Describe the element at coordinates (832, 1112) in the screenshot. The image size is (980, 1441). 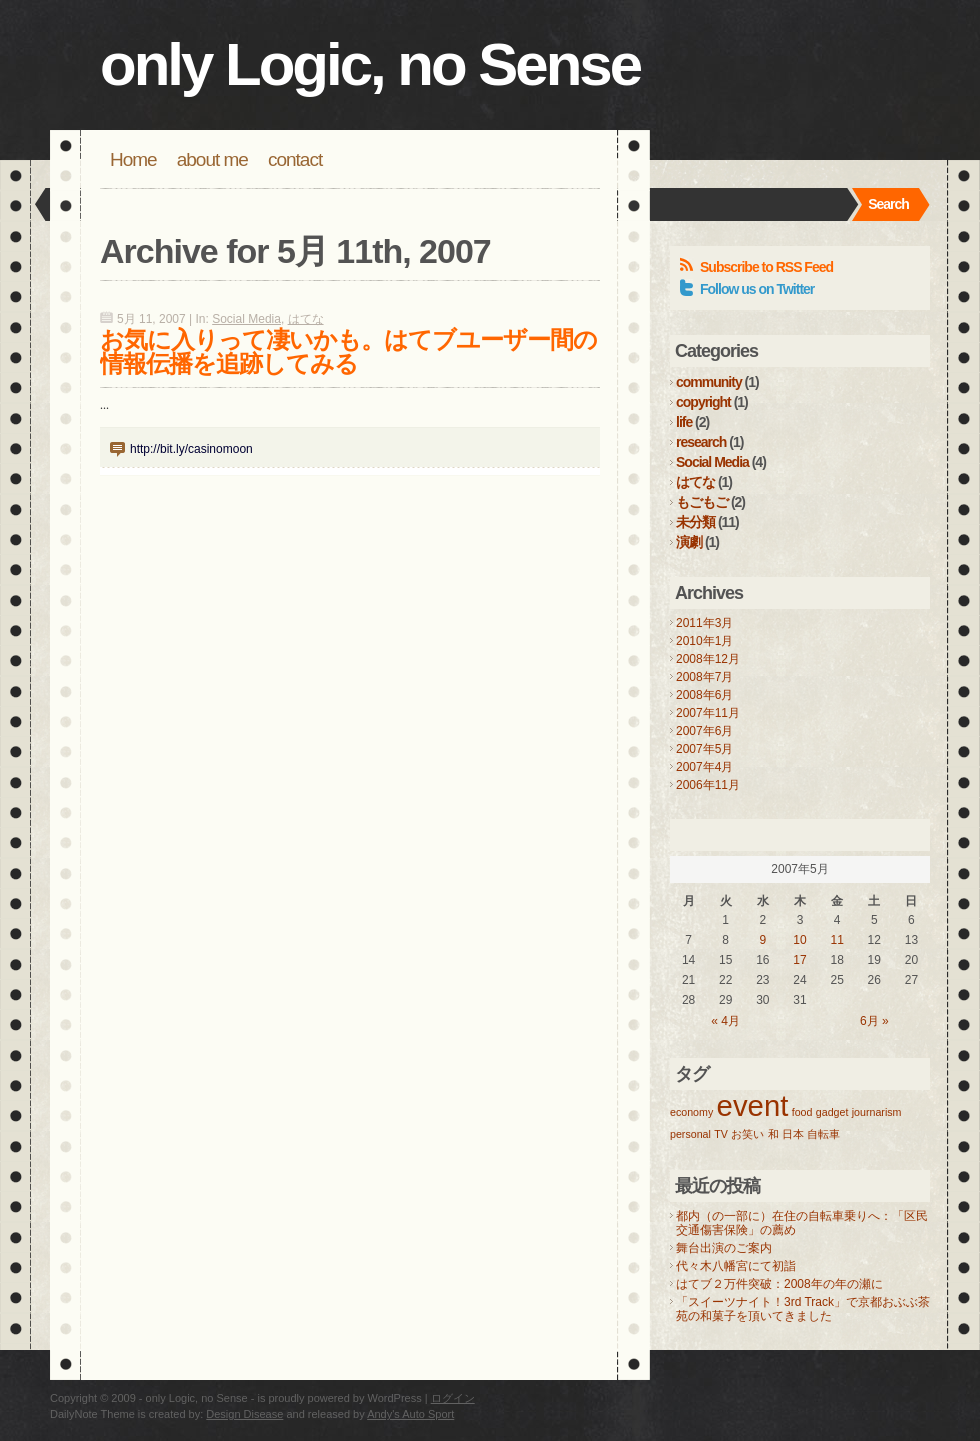
I see `gadget` at that location.